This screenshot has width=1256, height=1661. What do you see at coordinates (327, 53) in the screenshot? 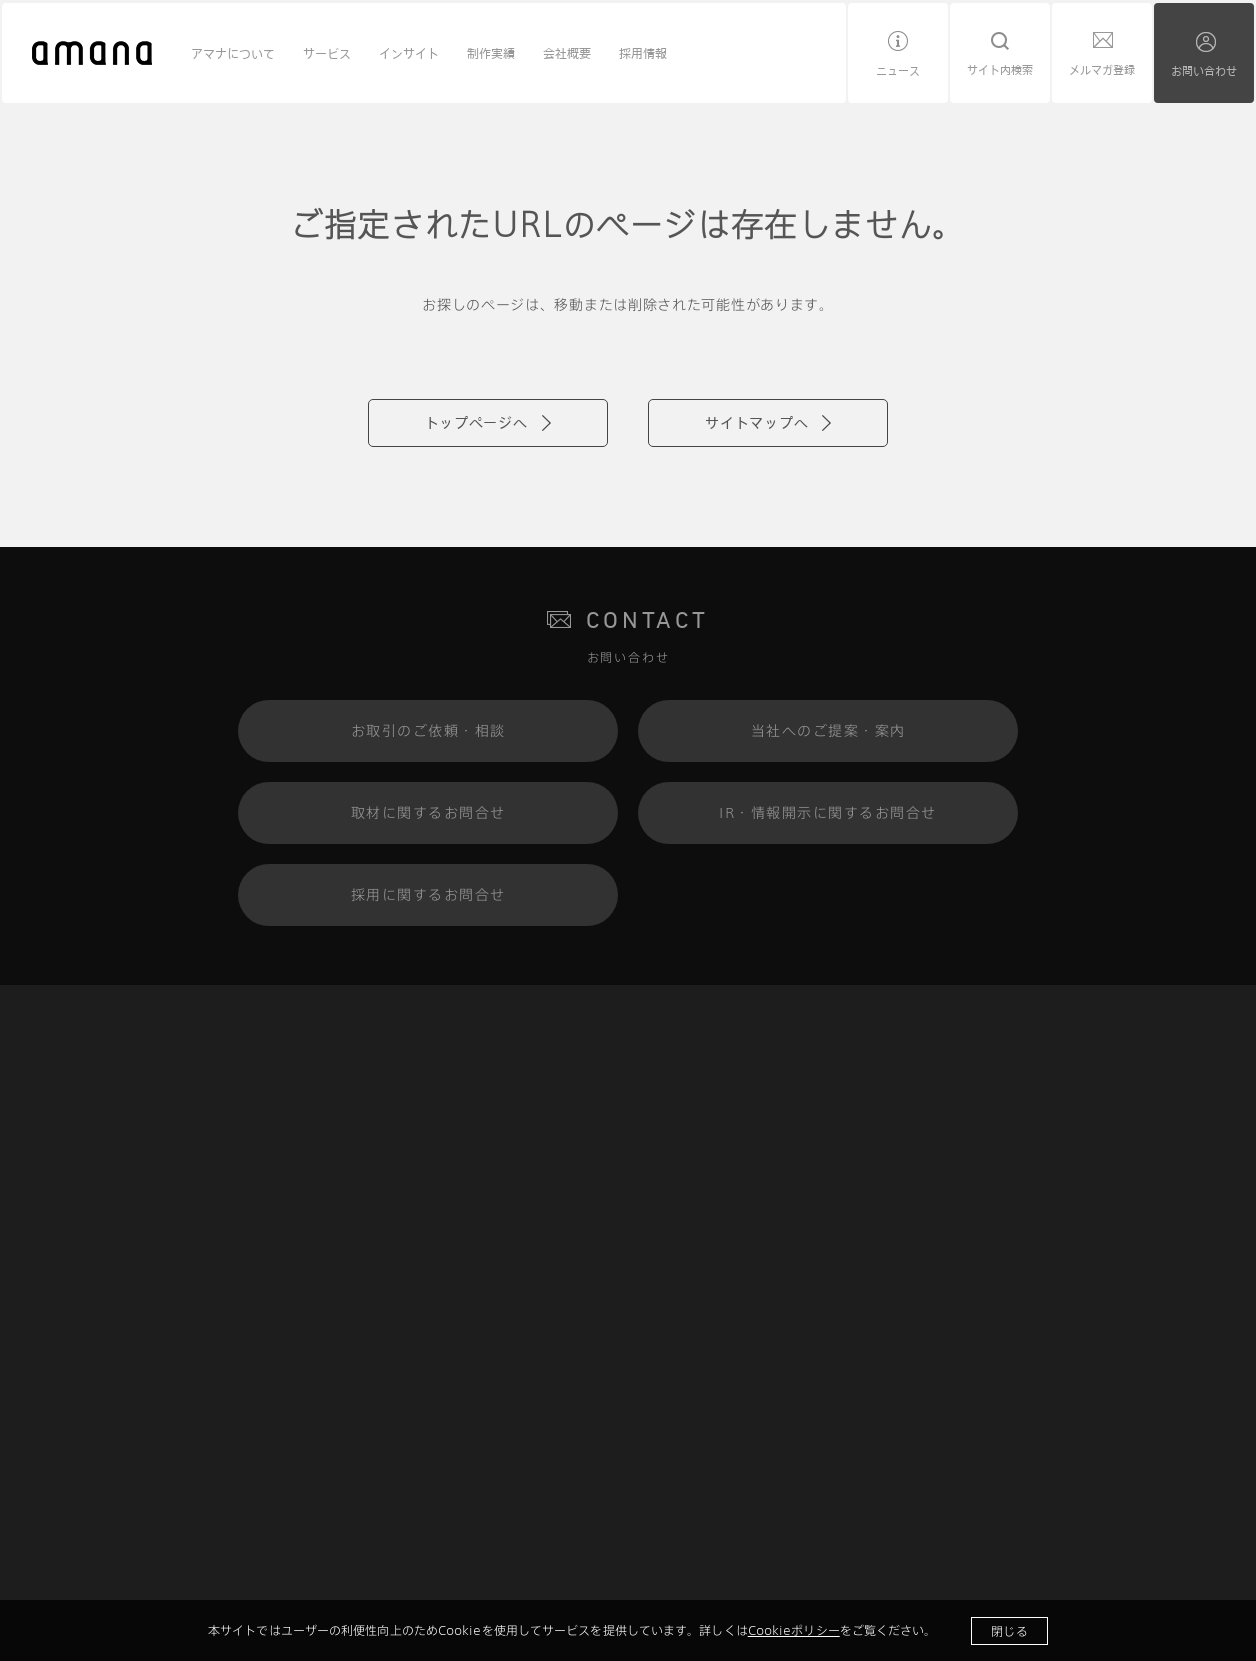
I see `サービス` at bounding box center [327, 53].